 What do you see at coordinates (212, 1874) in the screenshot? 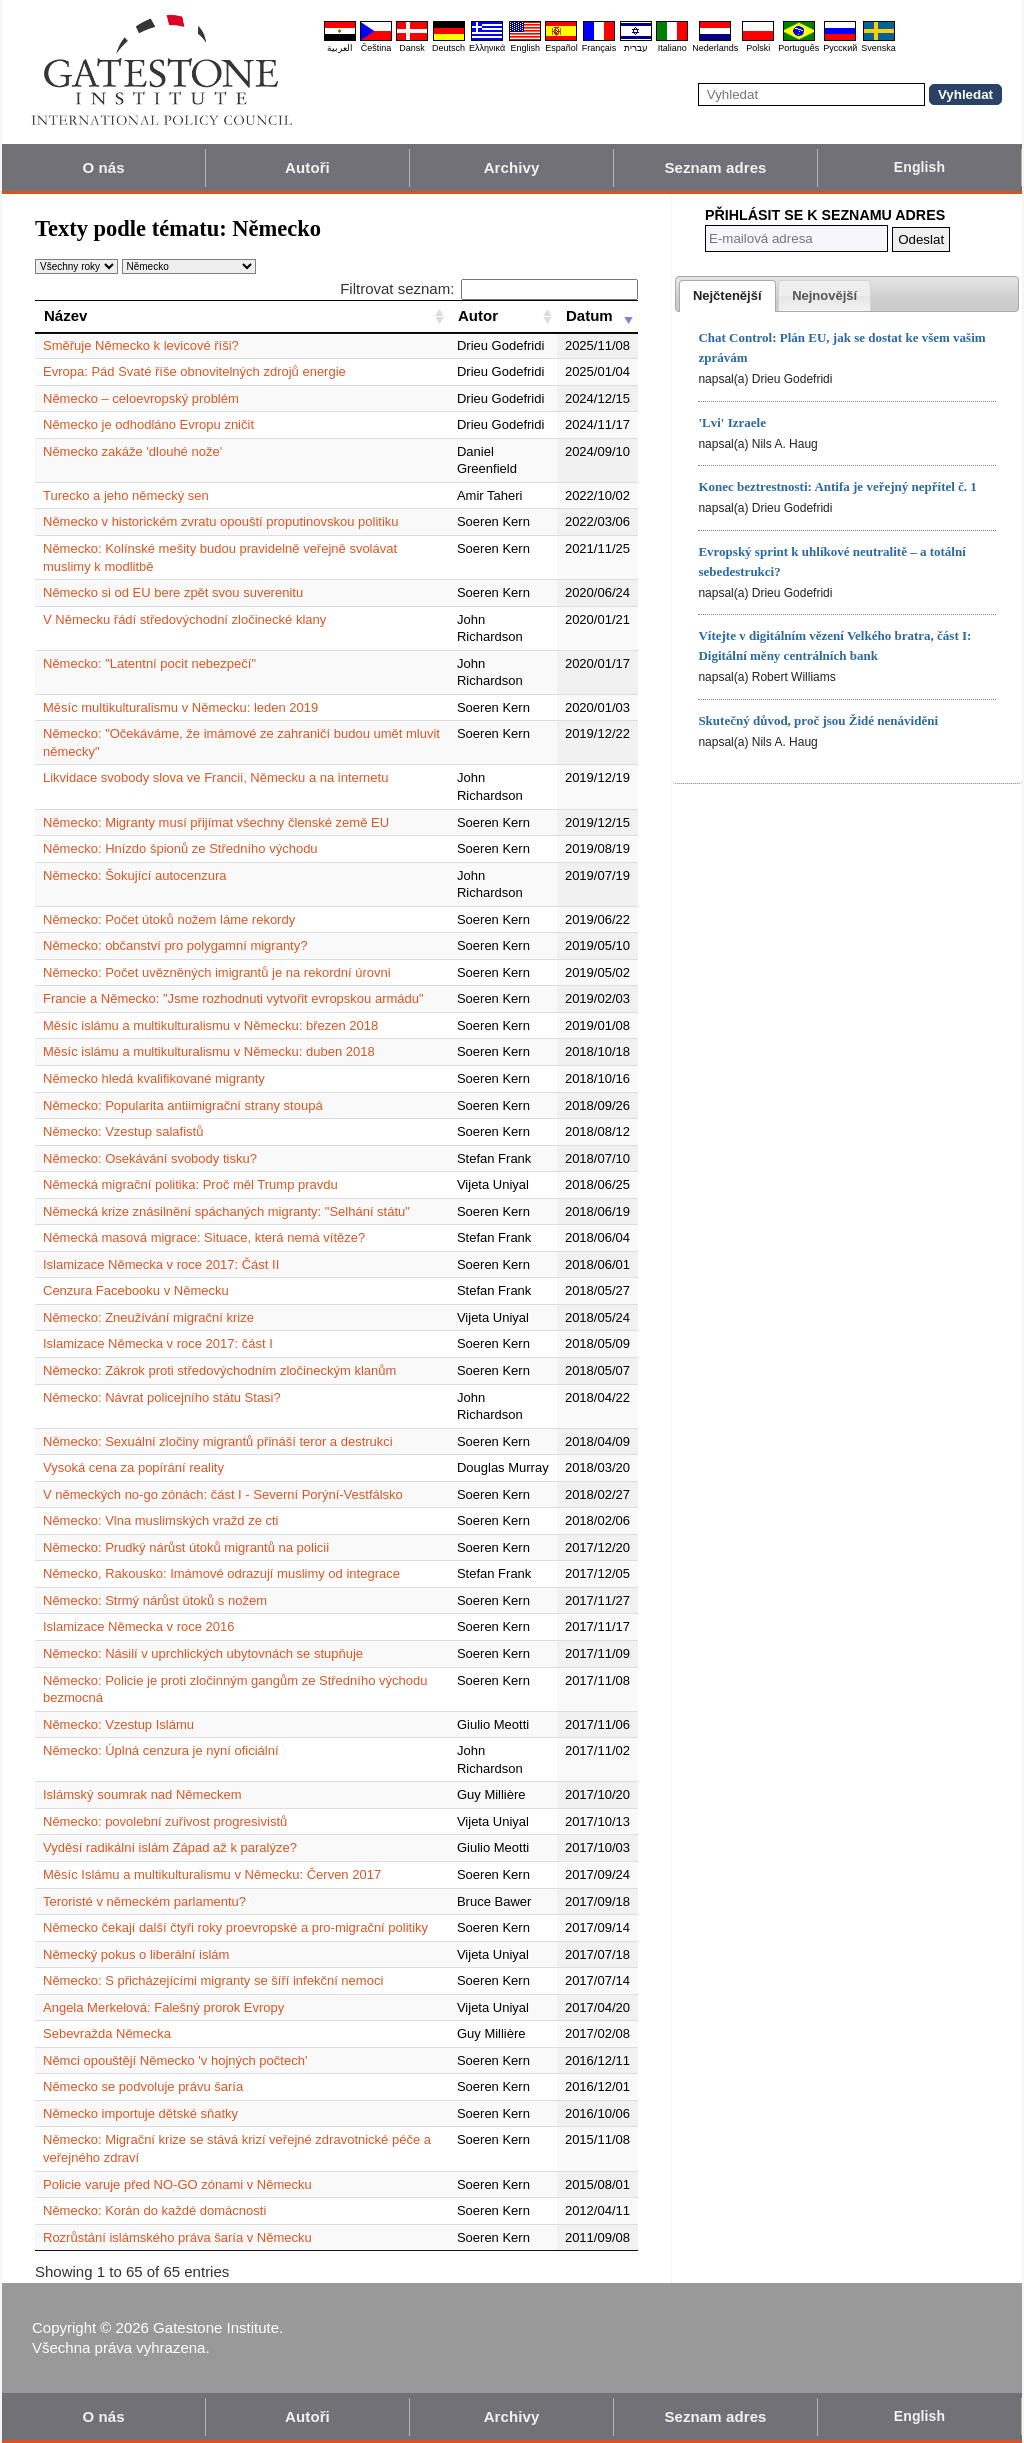
I see `Měsíc Islámu a multikulturalismu v Německu: Červen 2017` at bounding box center [212, 1874].